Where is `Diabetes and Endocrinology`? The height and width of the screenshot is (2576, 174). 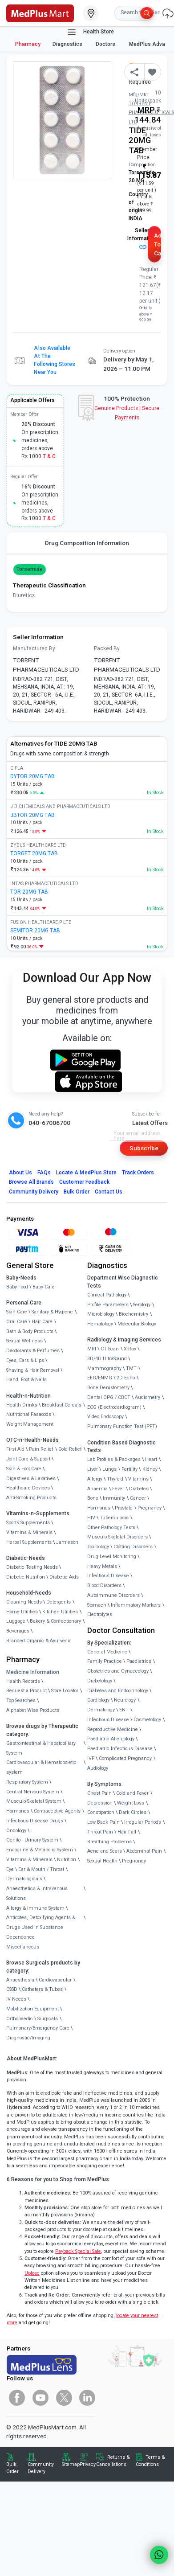 Diabetes and Endocrinology is located at coordinates (117, 1691).